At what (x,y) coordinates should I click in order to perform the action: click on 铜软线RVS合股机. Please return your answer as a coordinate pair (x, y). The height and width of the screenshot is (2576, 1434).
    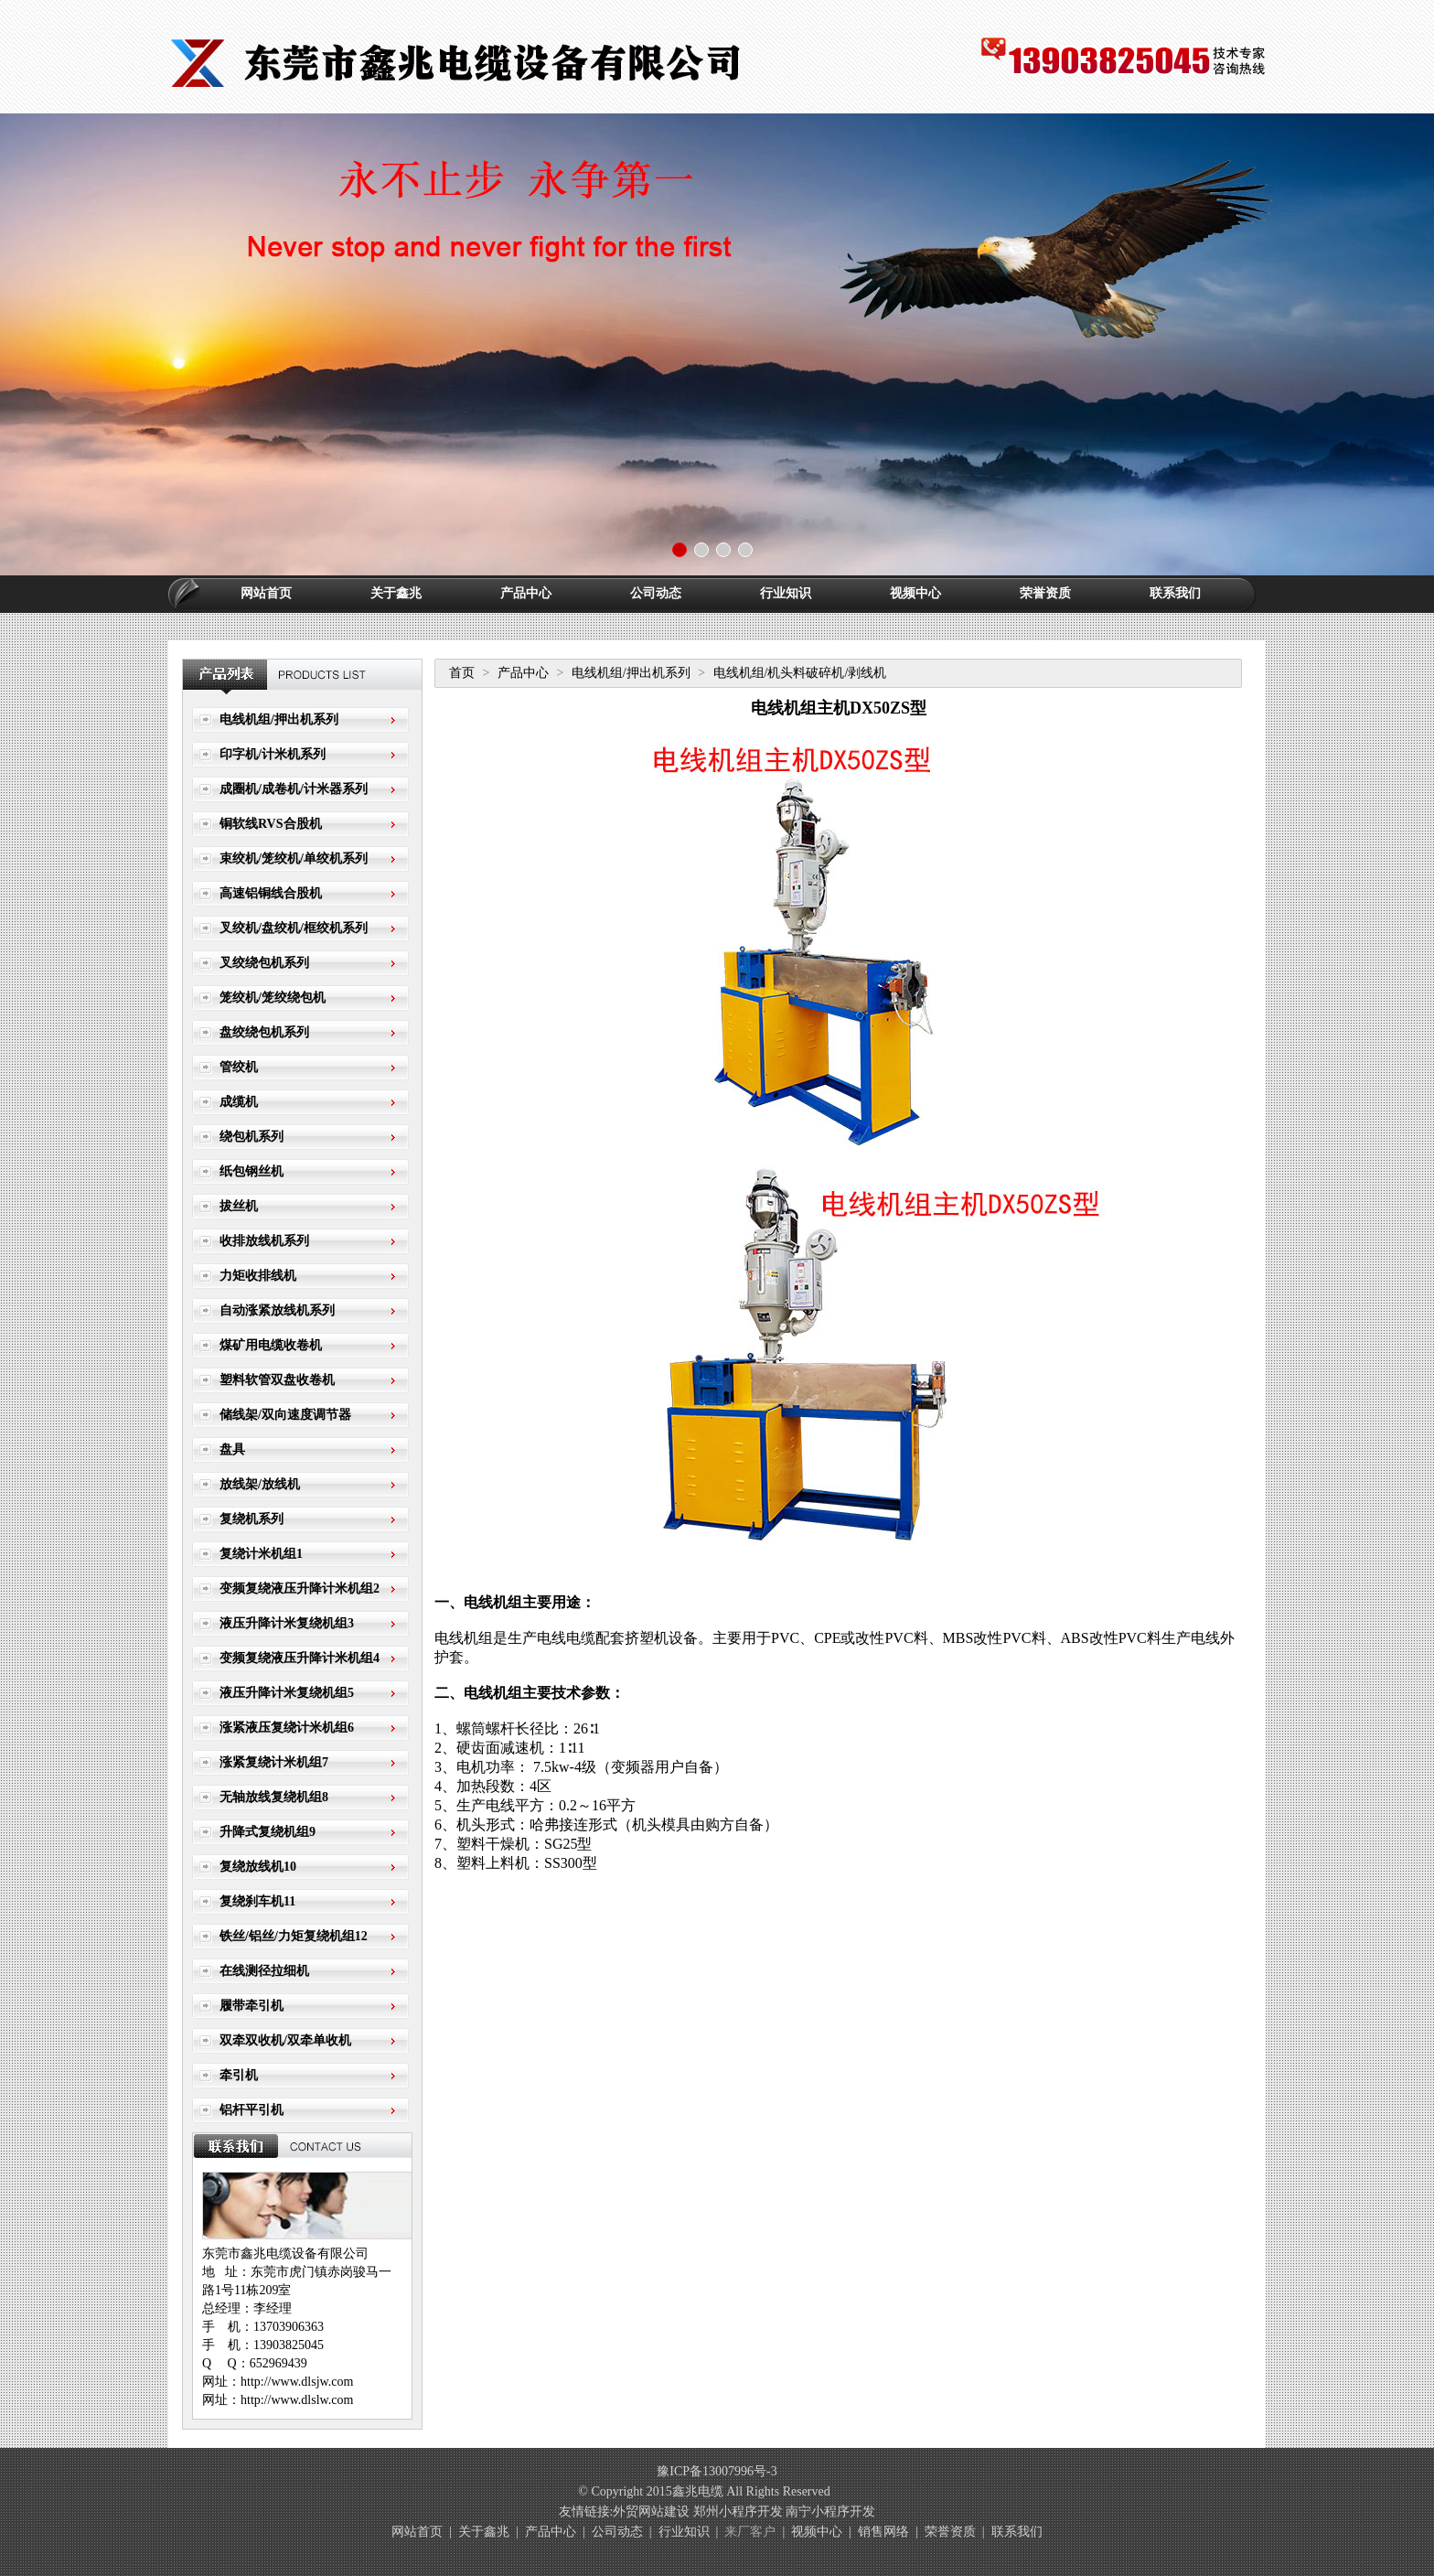
    Looking at the image, I should click on (270, 824).